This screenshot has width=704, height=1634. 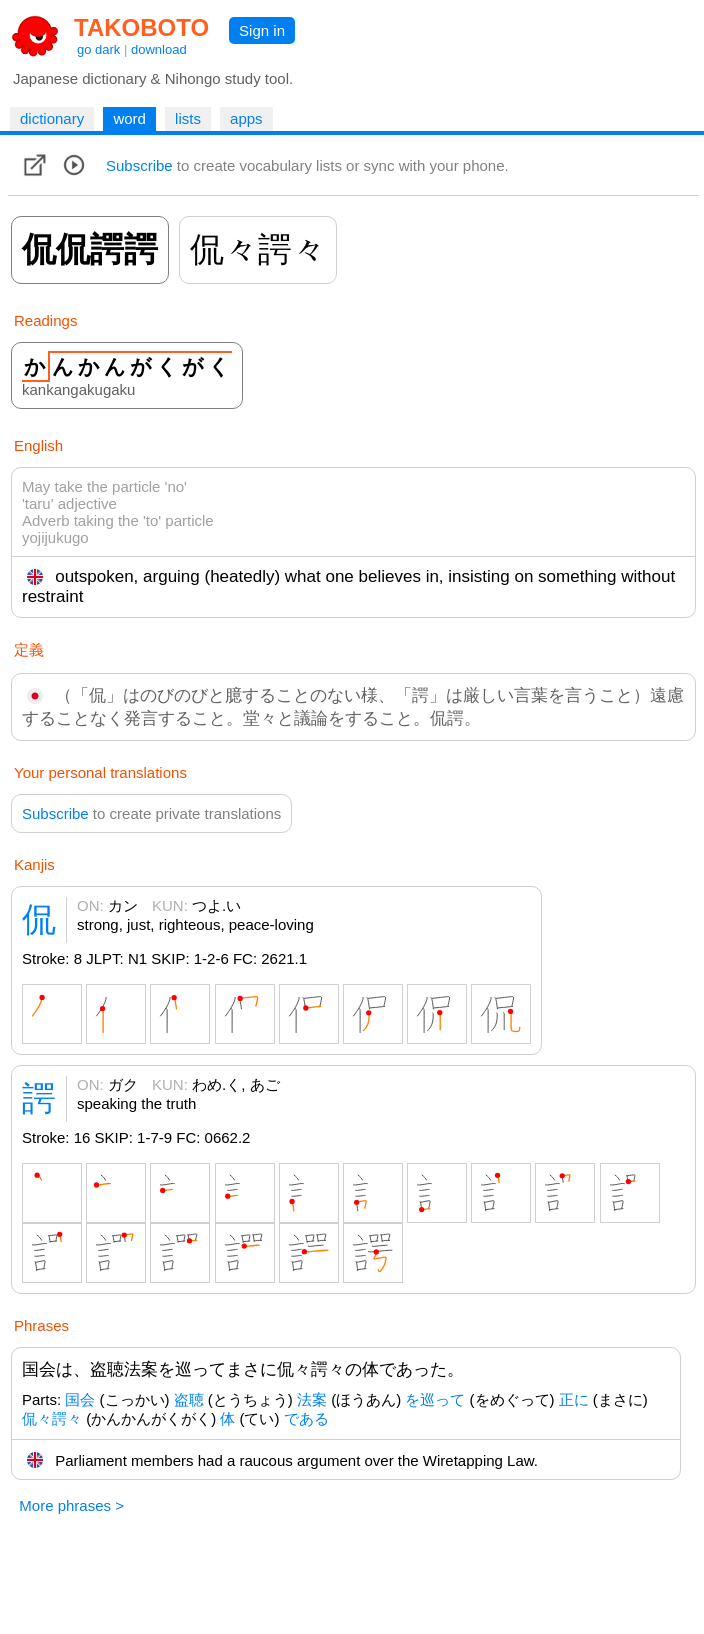 I want to click on TAKOBOTO, so click(x=141, y=27).